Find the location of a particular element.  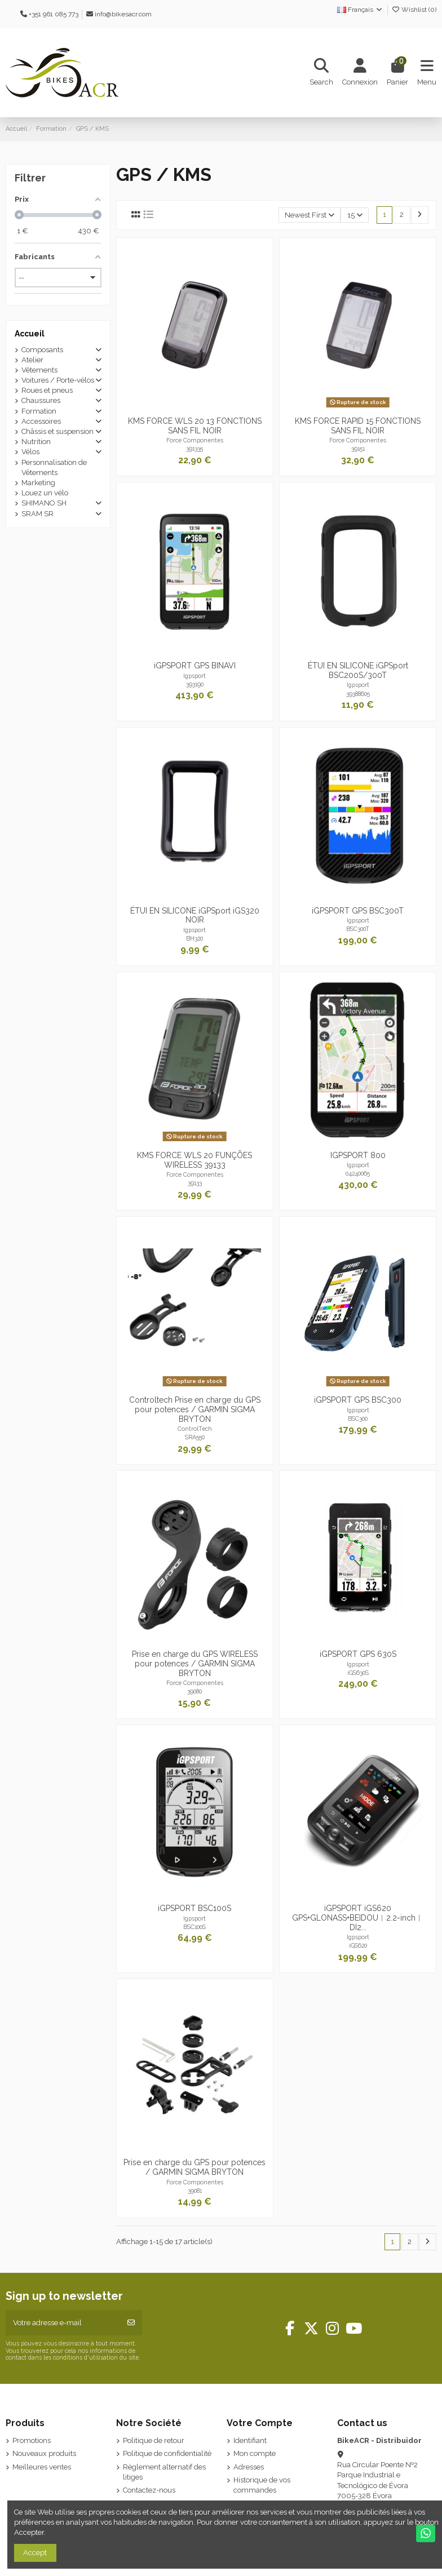

ControlTech is located at coordinates (195, 1428).